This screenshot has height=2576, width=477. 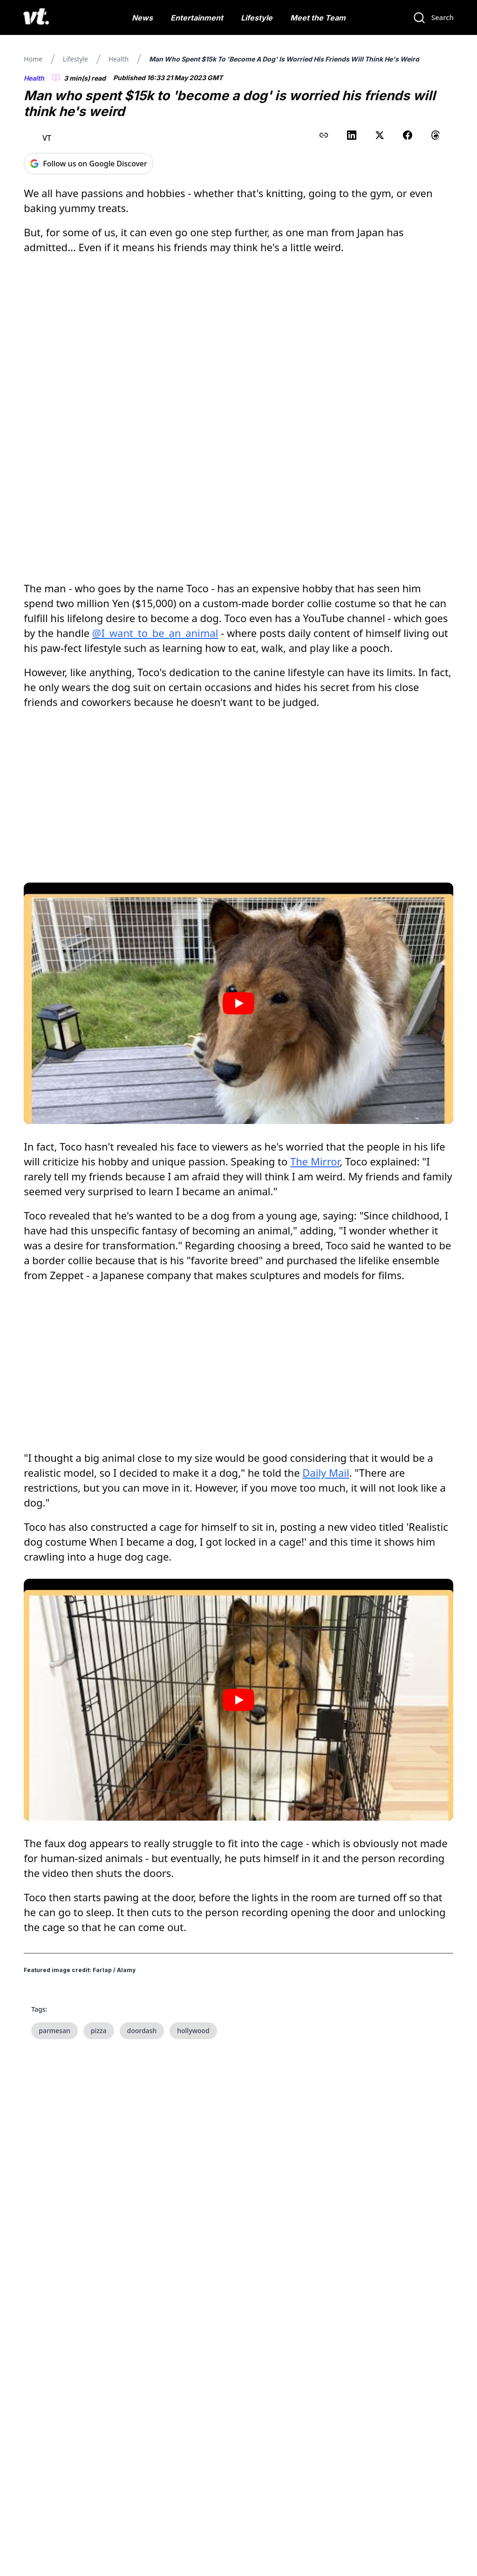 What do you see at coordinates (99, 2030) in the screenshot?
I see `pizza` at bounding box center [99, 2030].